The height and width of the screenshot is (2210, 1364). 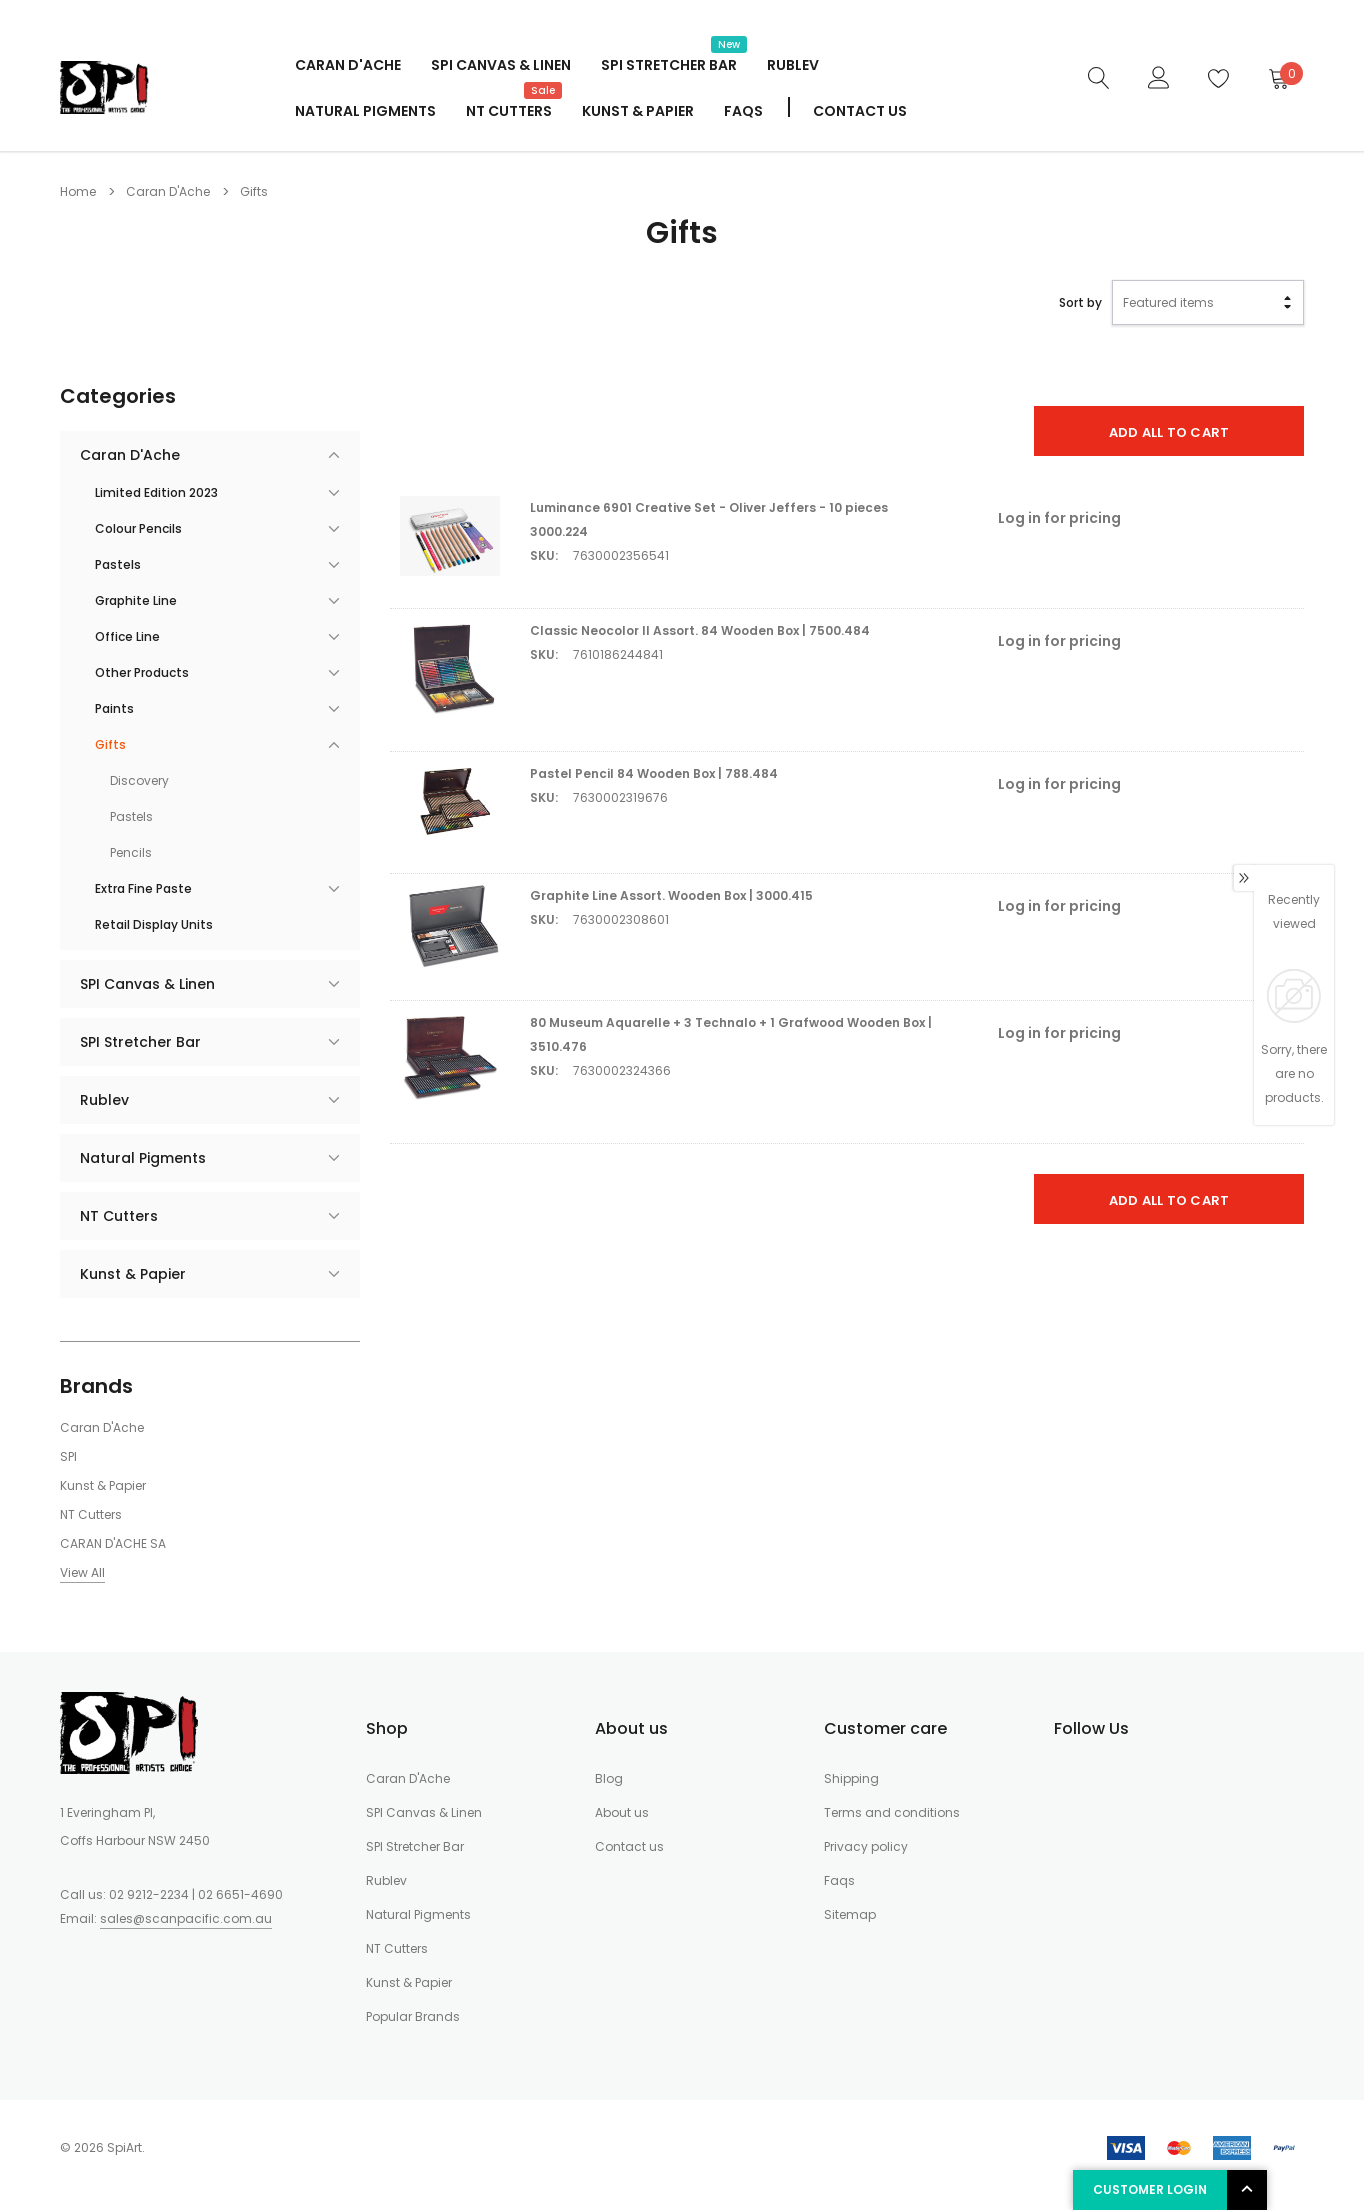 What do you see at coordinates (1278, 78) in the screenshot?
I see `[Cart]` at bounding box center [1278, 78].